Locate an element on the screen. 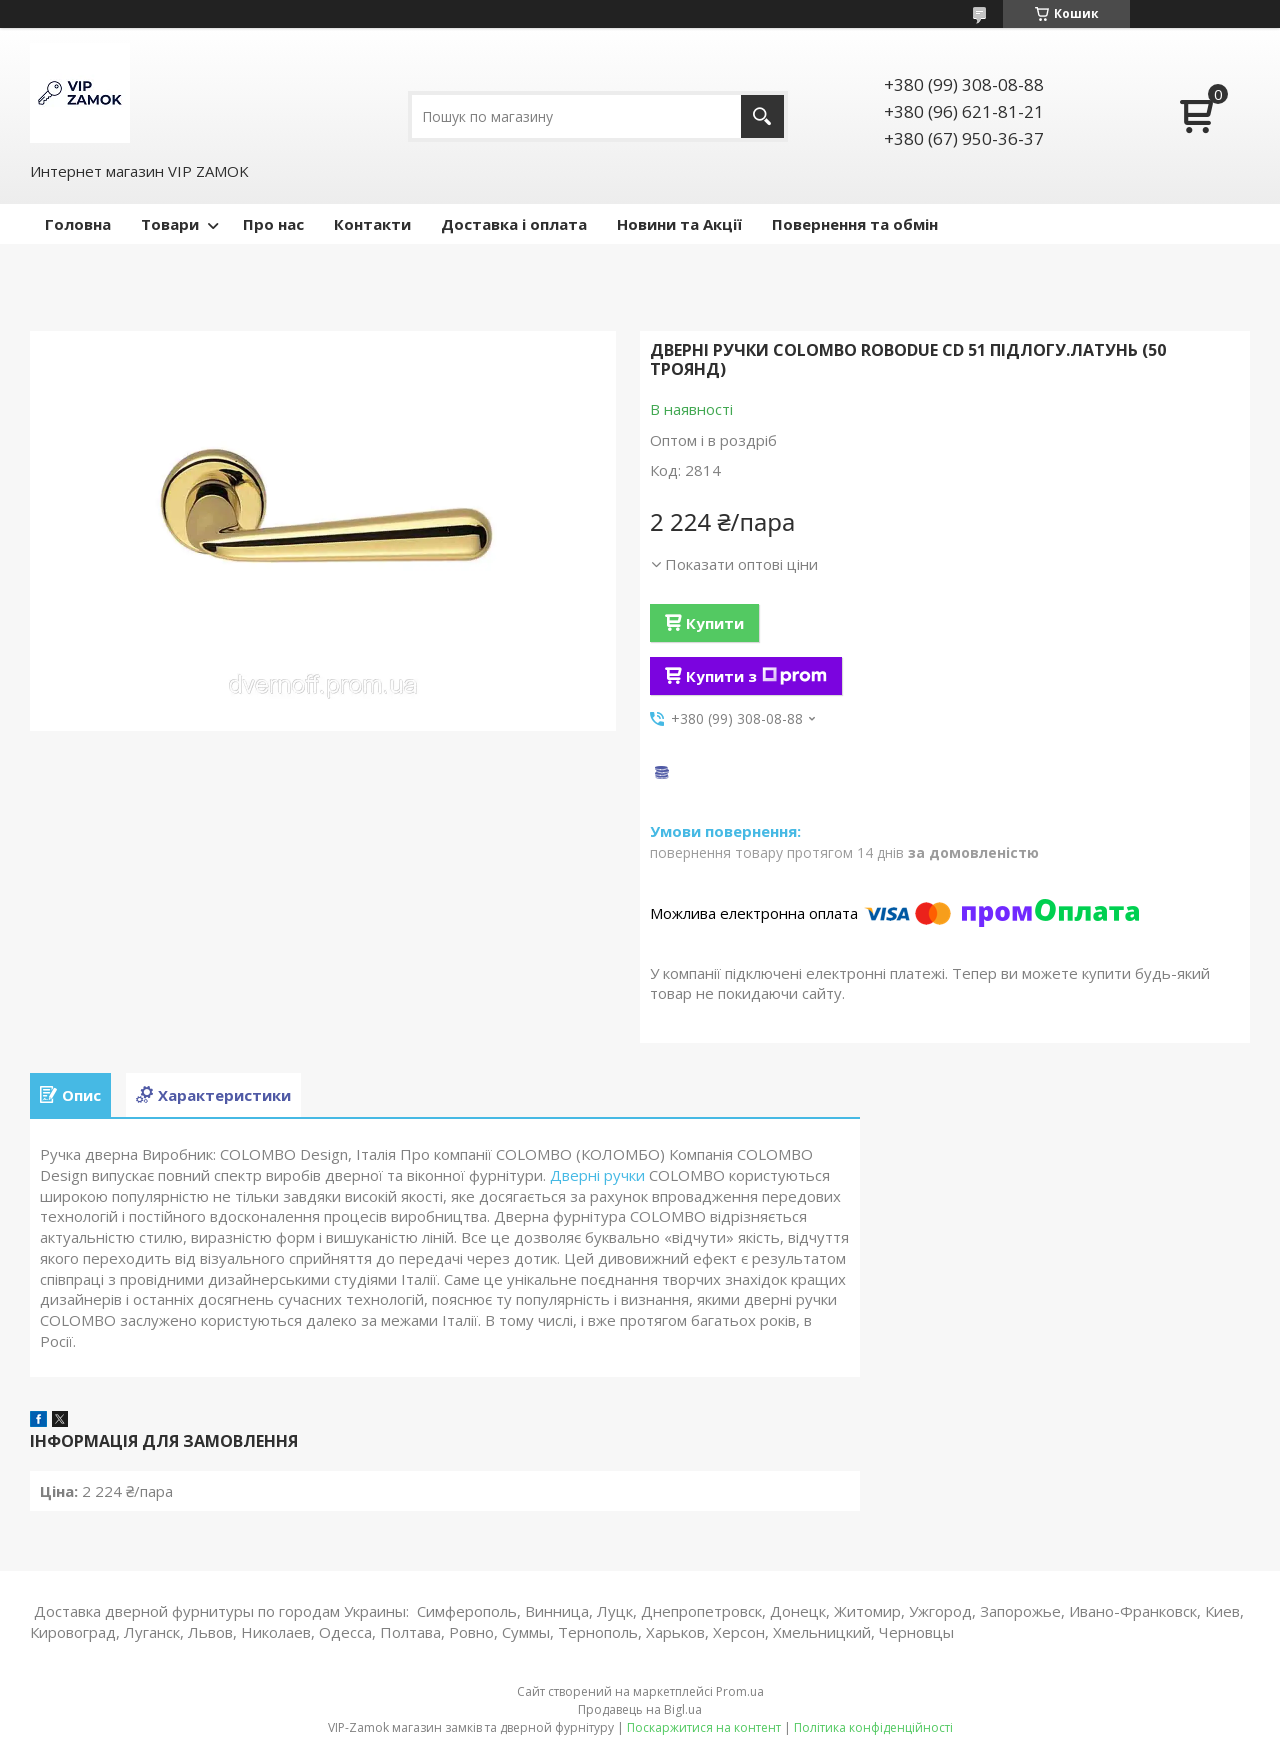  Поскаржитися на контент is located at coordinates (704, 1727).